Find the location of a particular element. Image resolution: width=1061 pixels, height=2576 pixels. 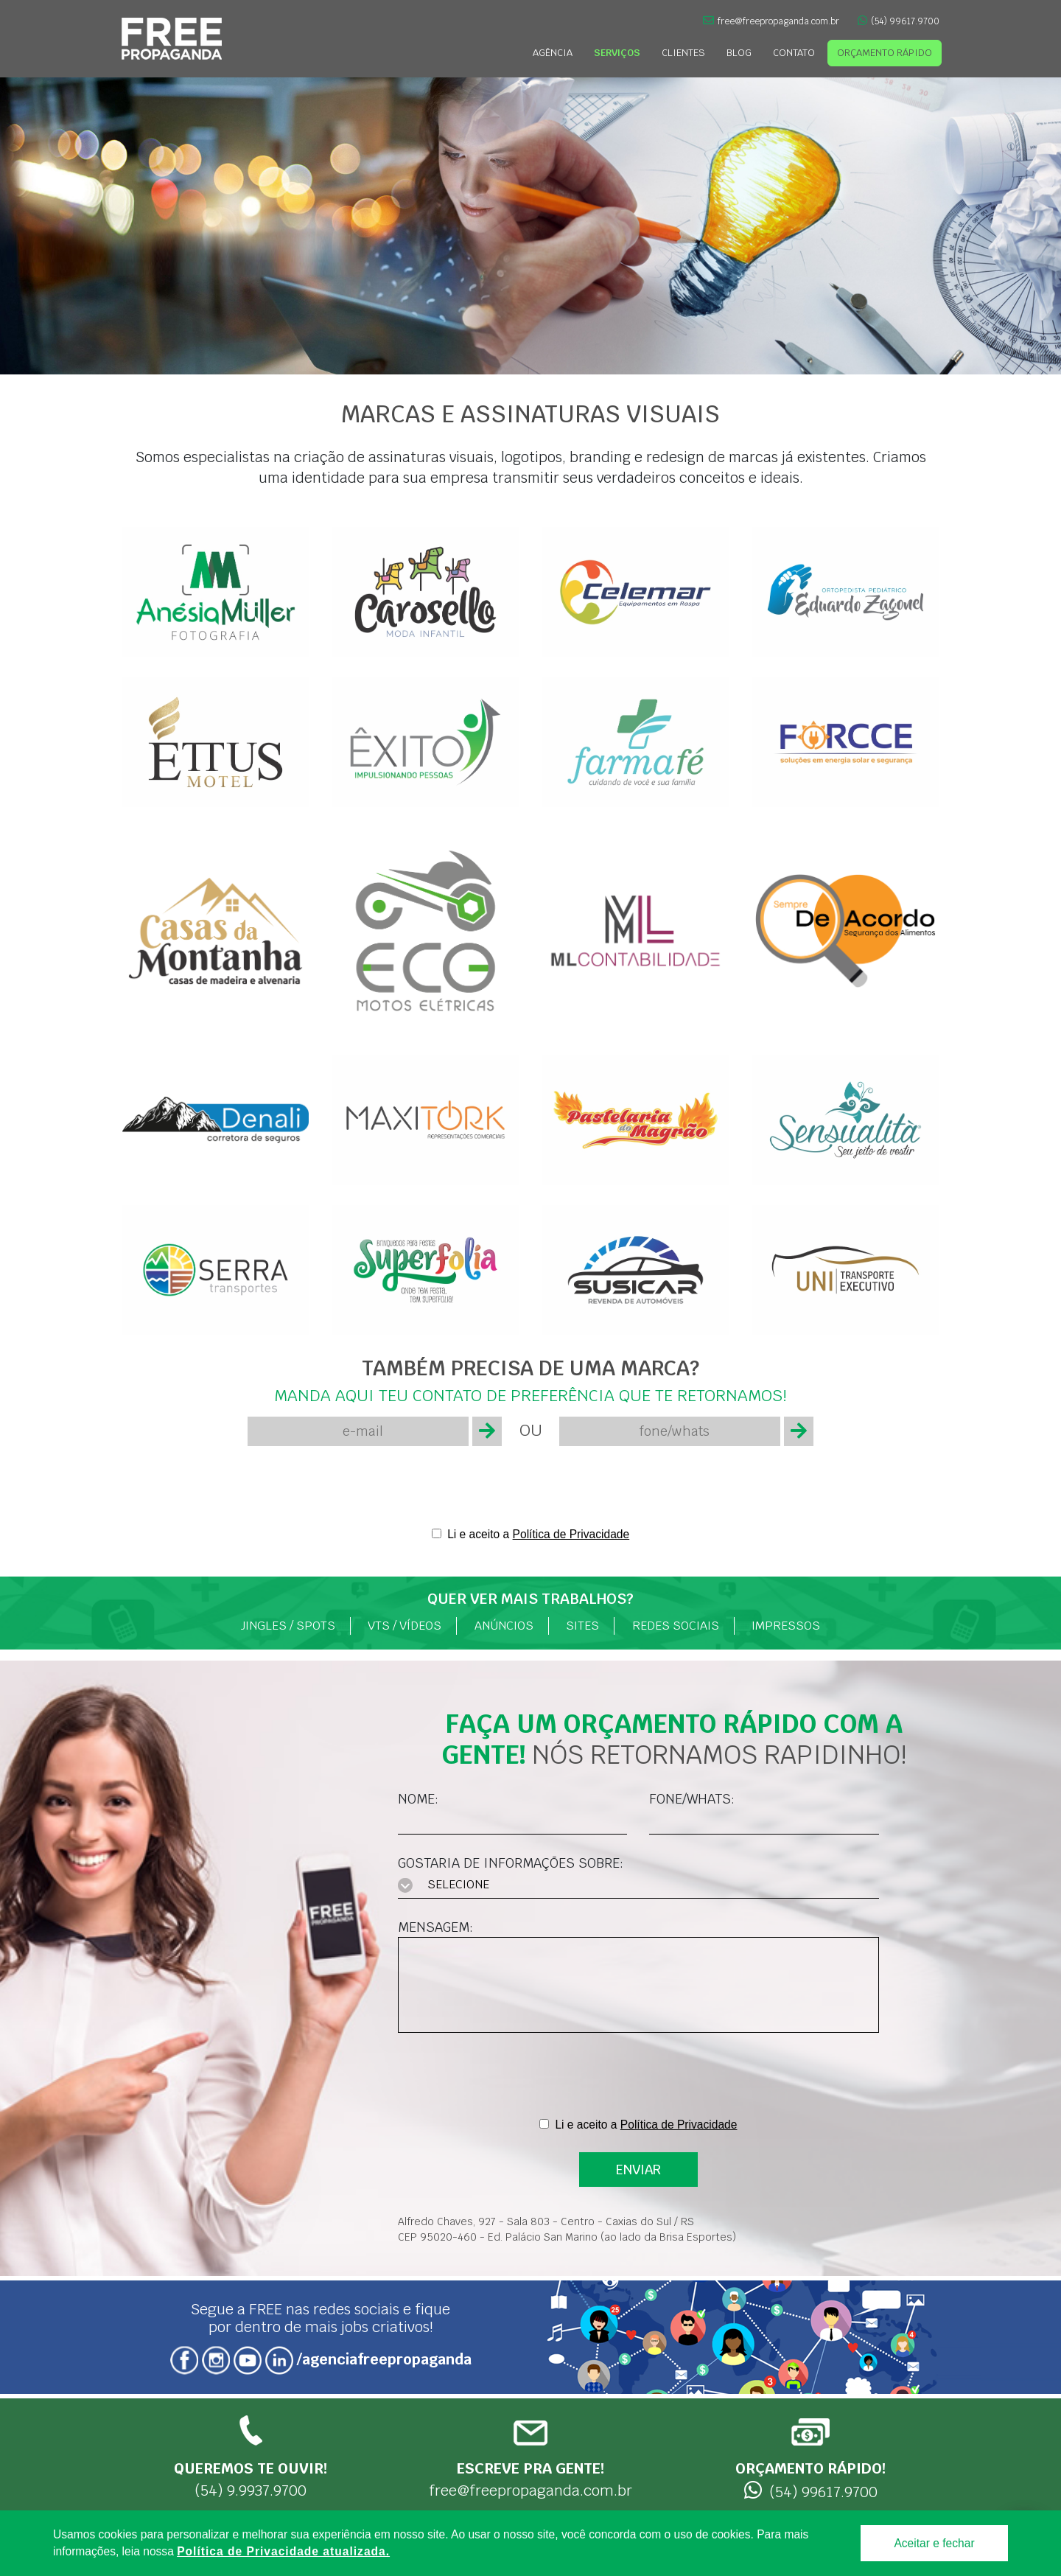

Jingles / Spots is located at coordinates (288, 1625).